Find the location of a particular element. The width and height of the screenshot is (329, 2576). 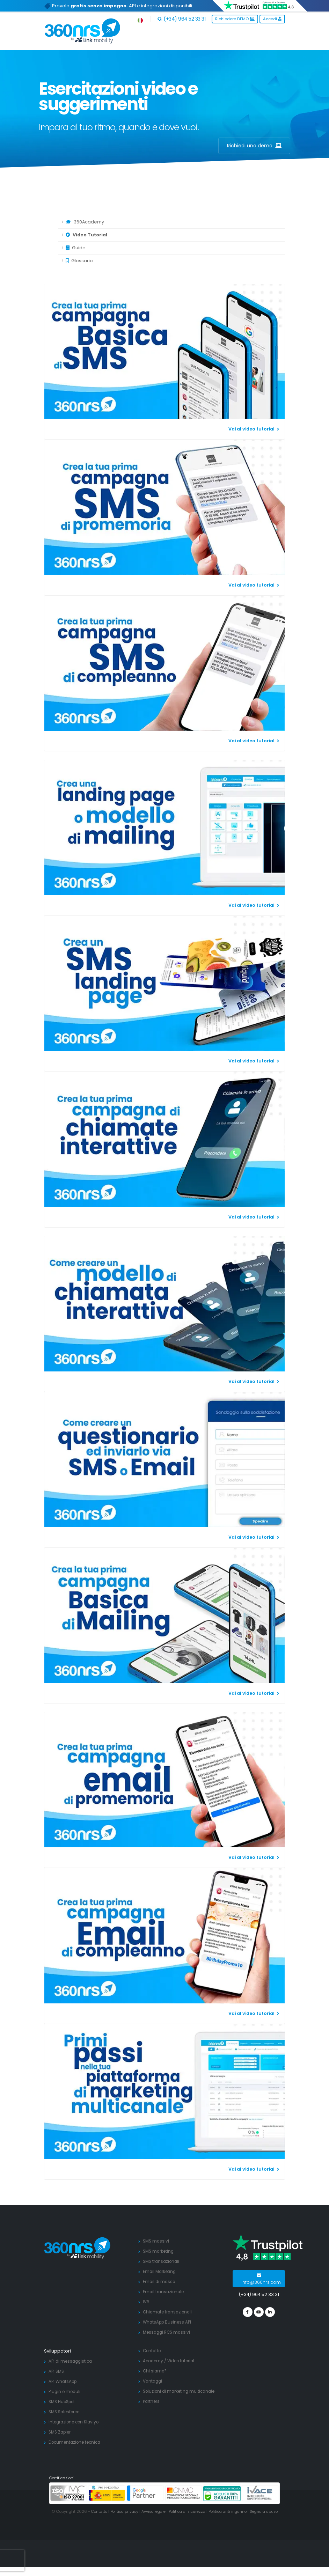

SMS marketing is located at coordinates (159, 2251).